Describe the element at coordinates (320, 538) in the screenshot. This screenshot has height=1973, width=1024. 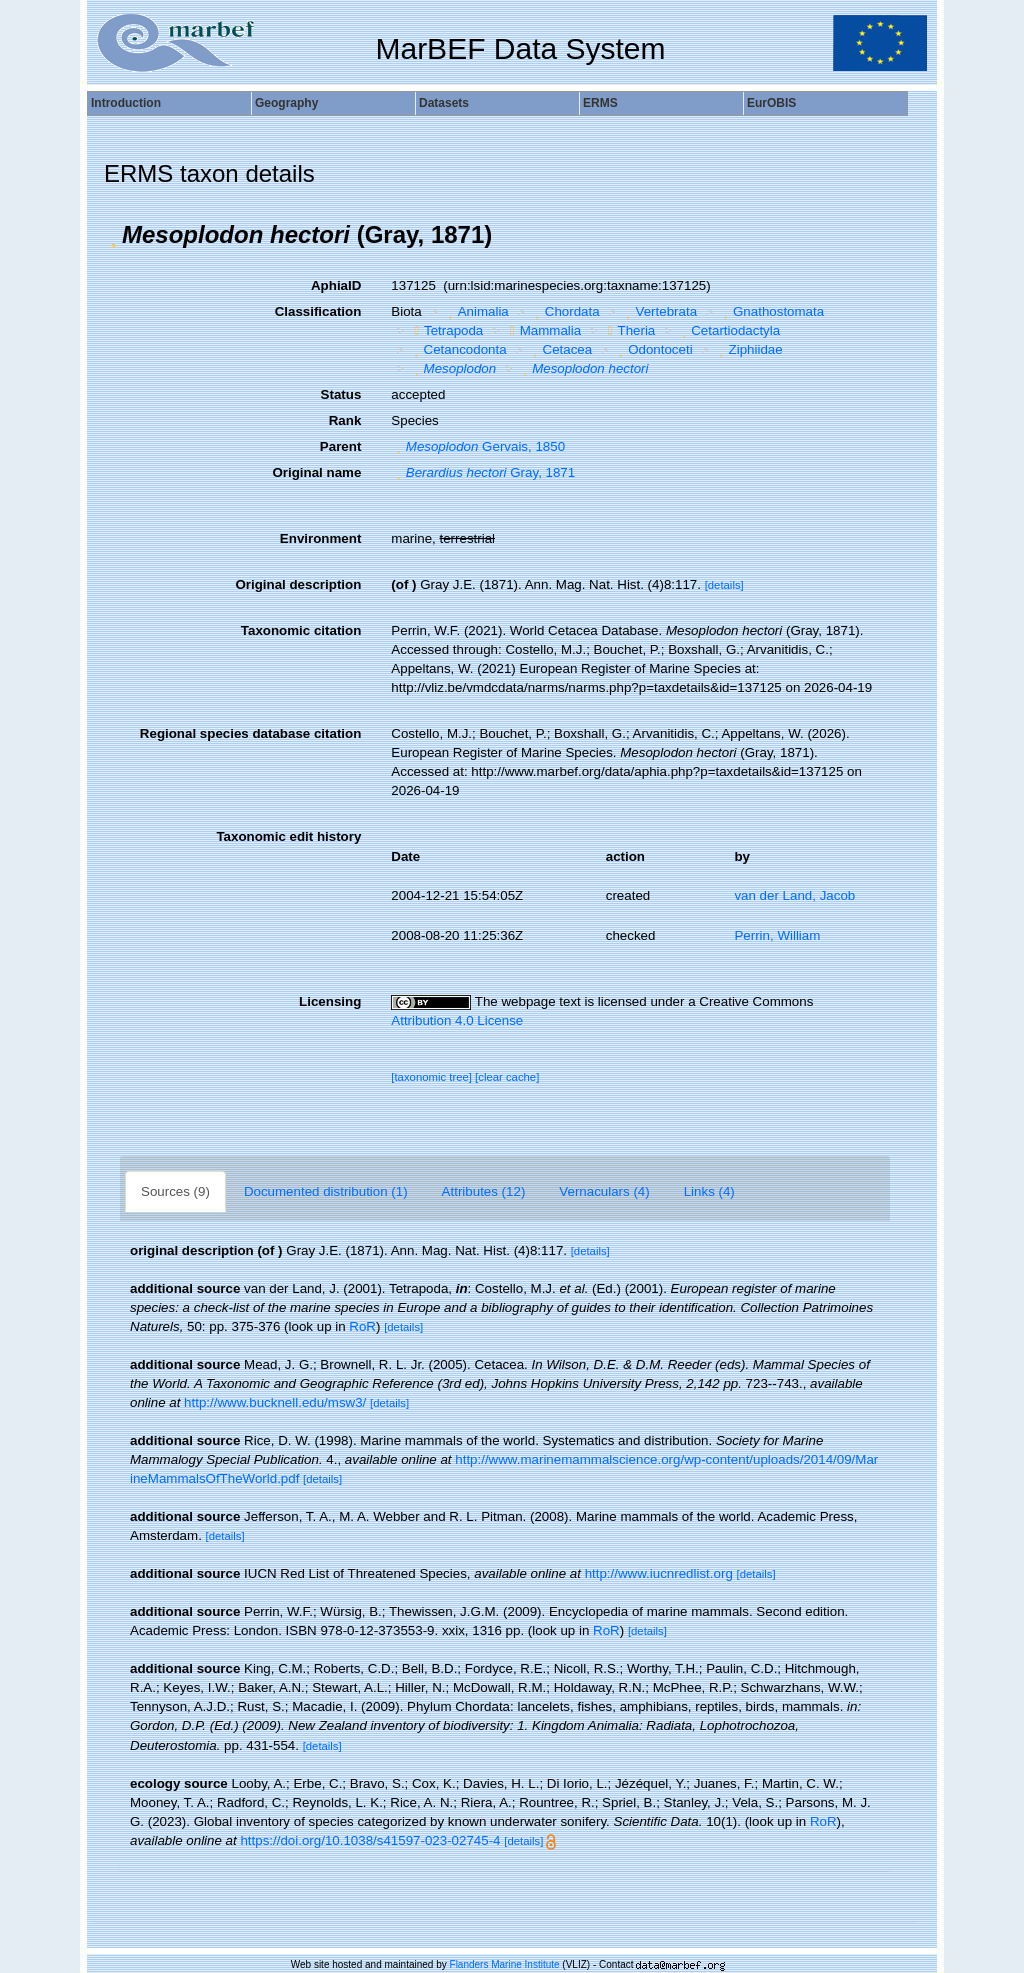
I see `Environment` at that location.